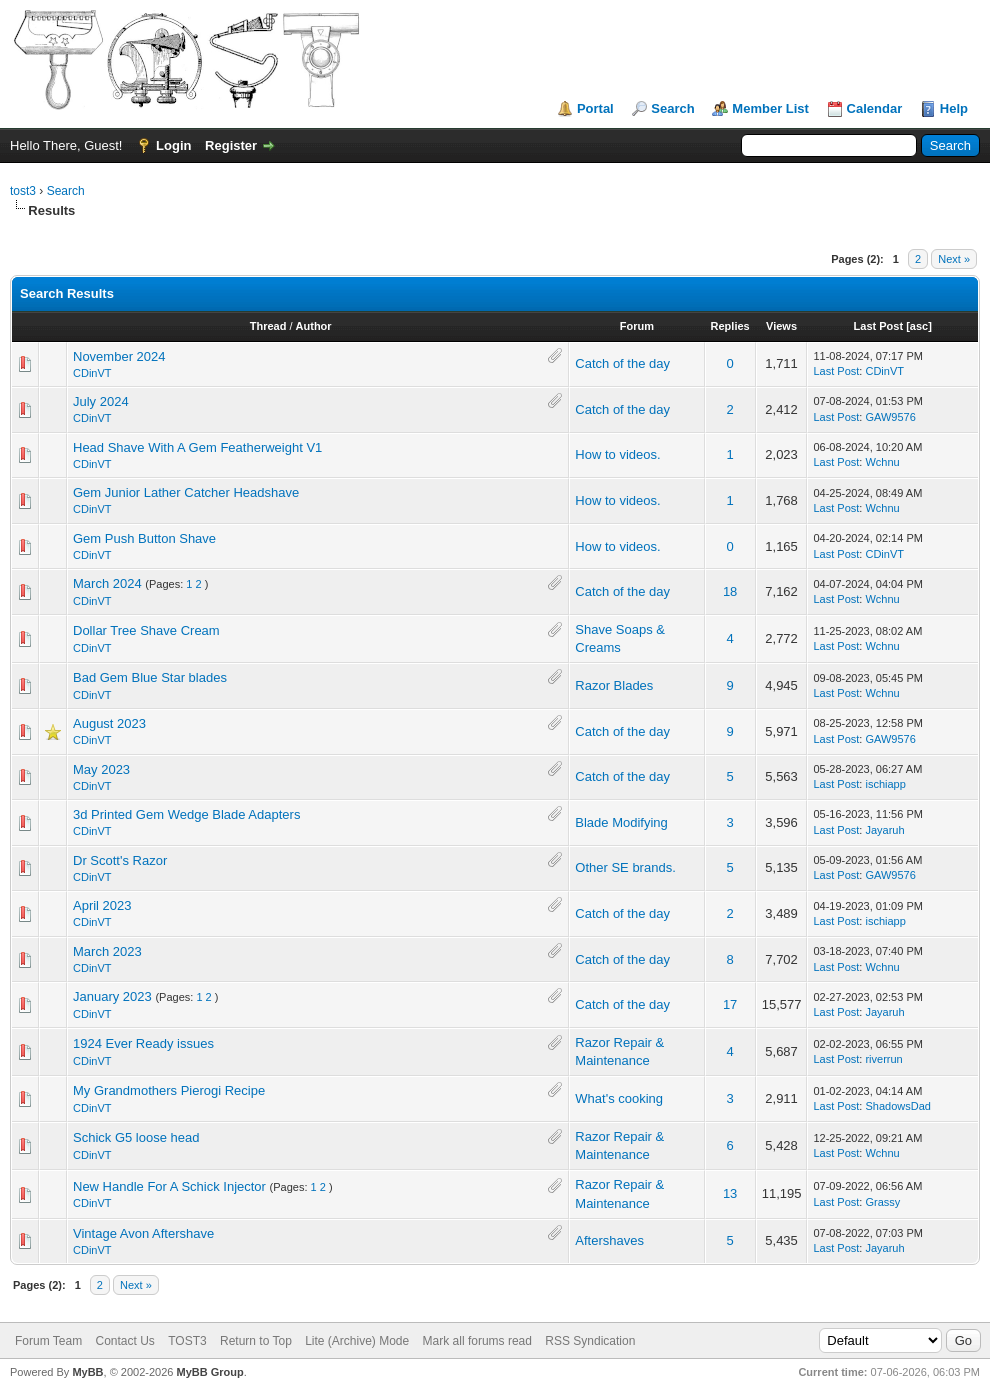  I want to click on My Grandmothers Pierogi Recipe, so click(169, 1090).